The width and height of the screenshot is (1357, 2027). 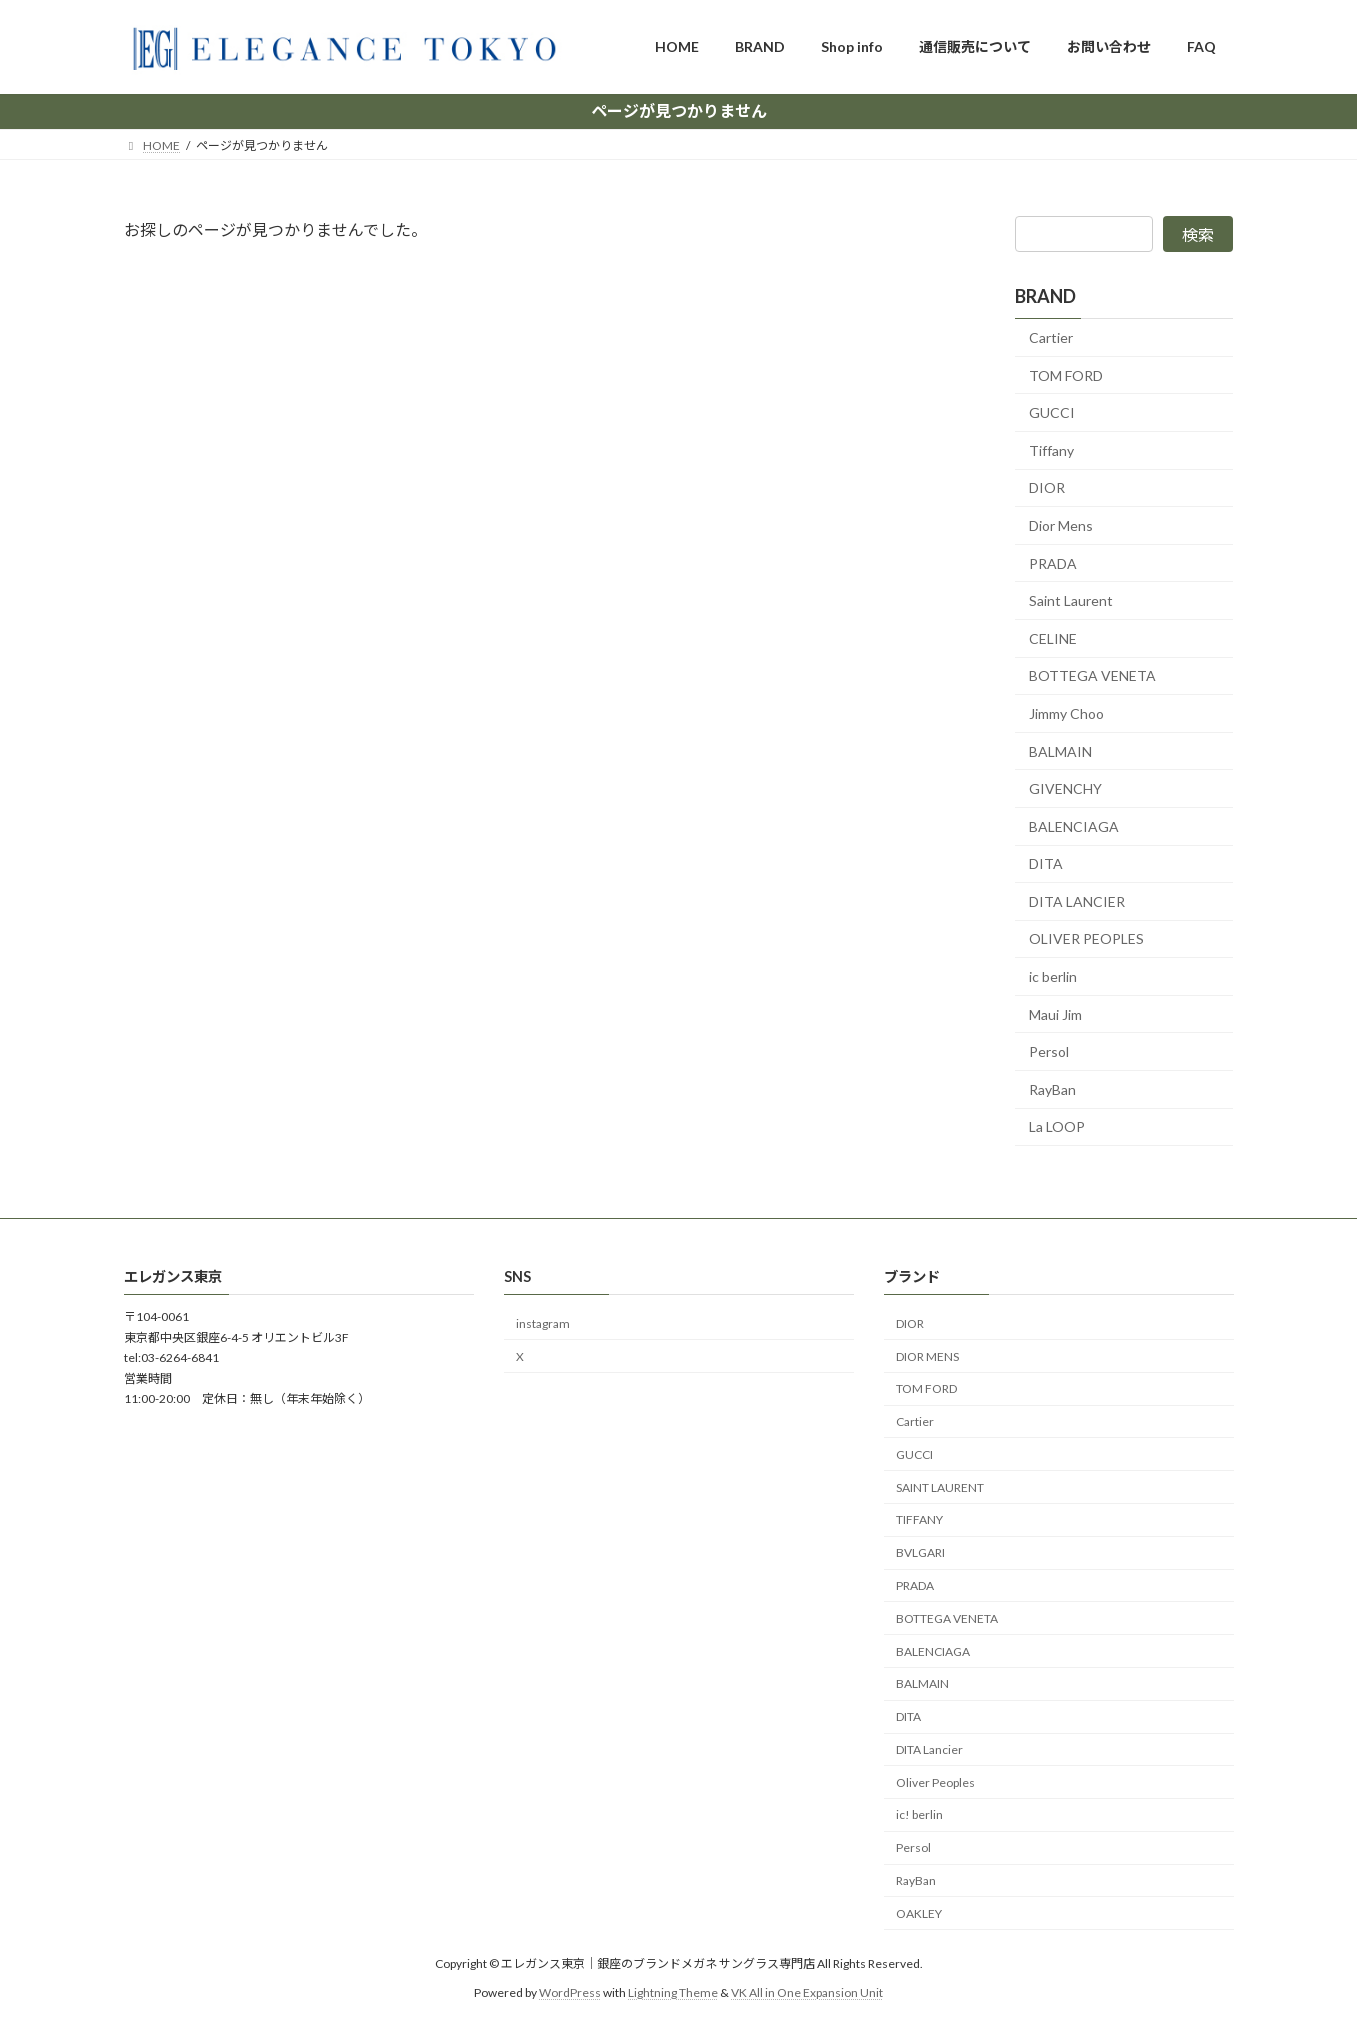 I want to click on ic! berlin, so click(x=919, y=1814).